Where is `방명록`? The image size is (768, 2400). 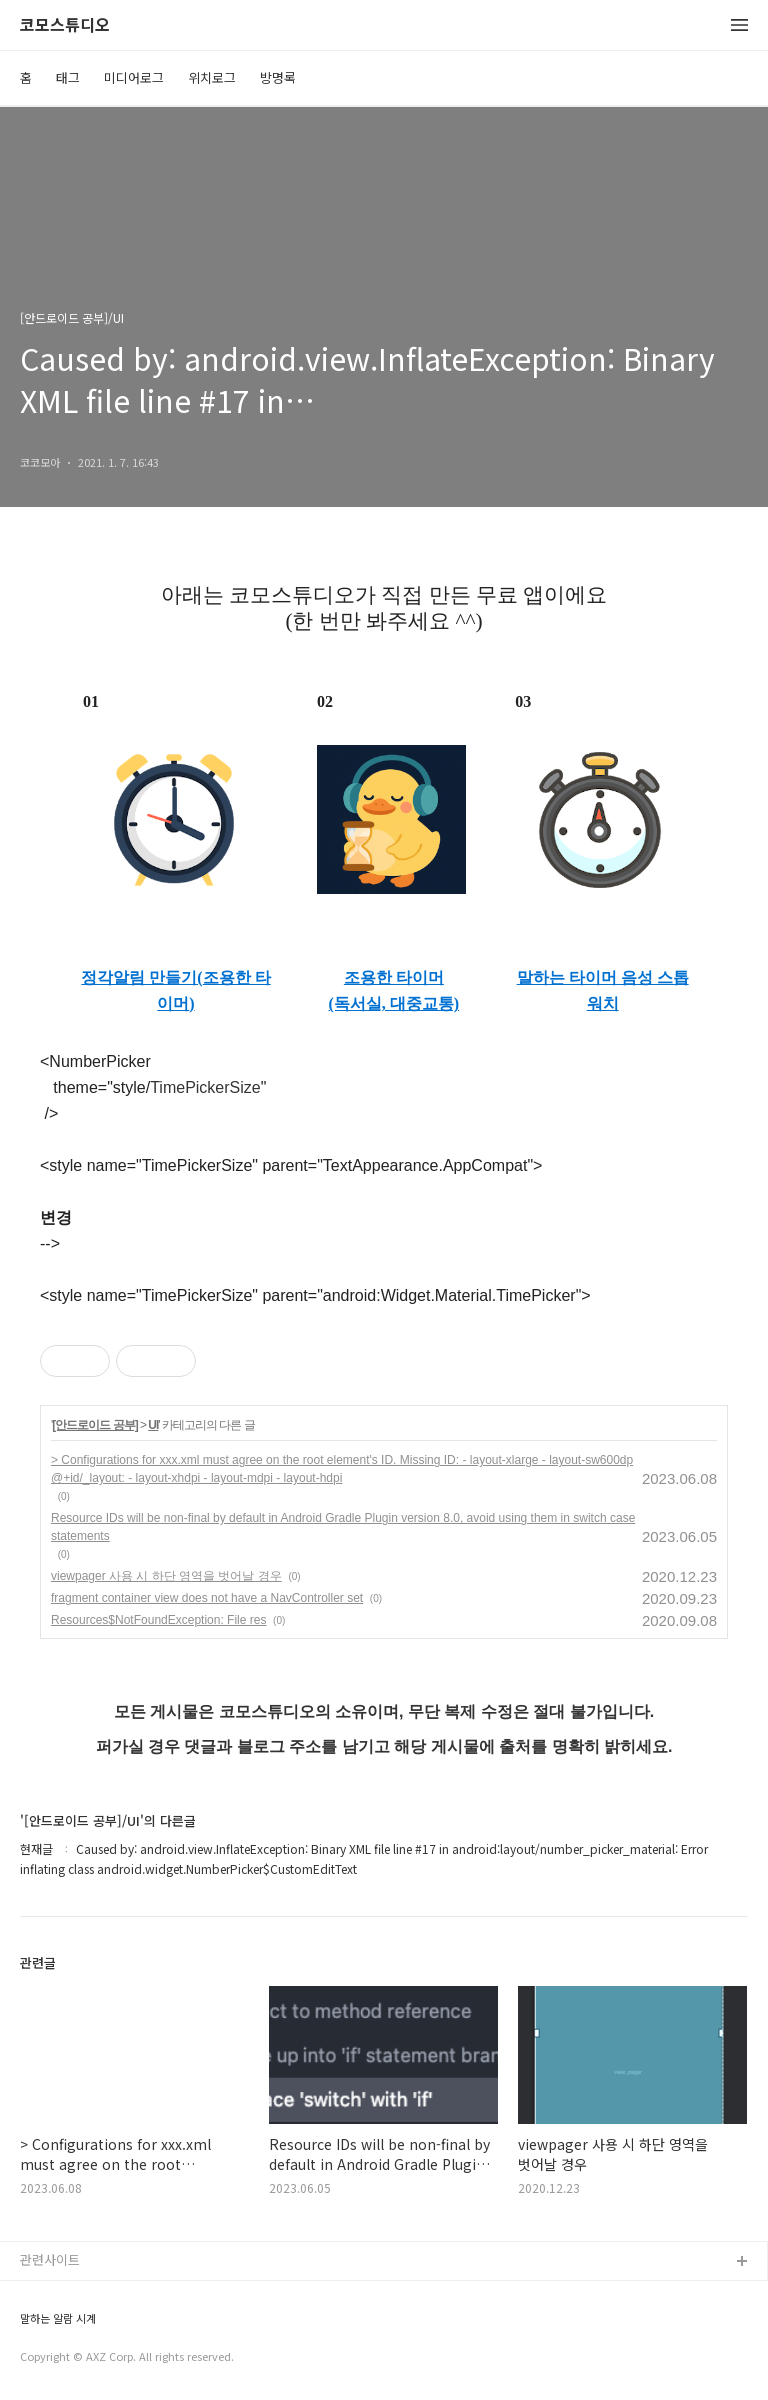
방명록 is located at coordinates (278, 77).